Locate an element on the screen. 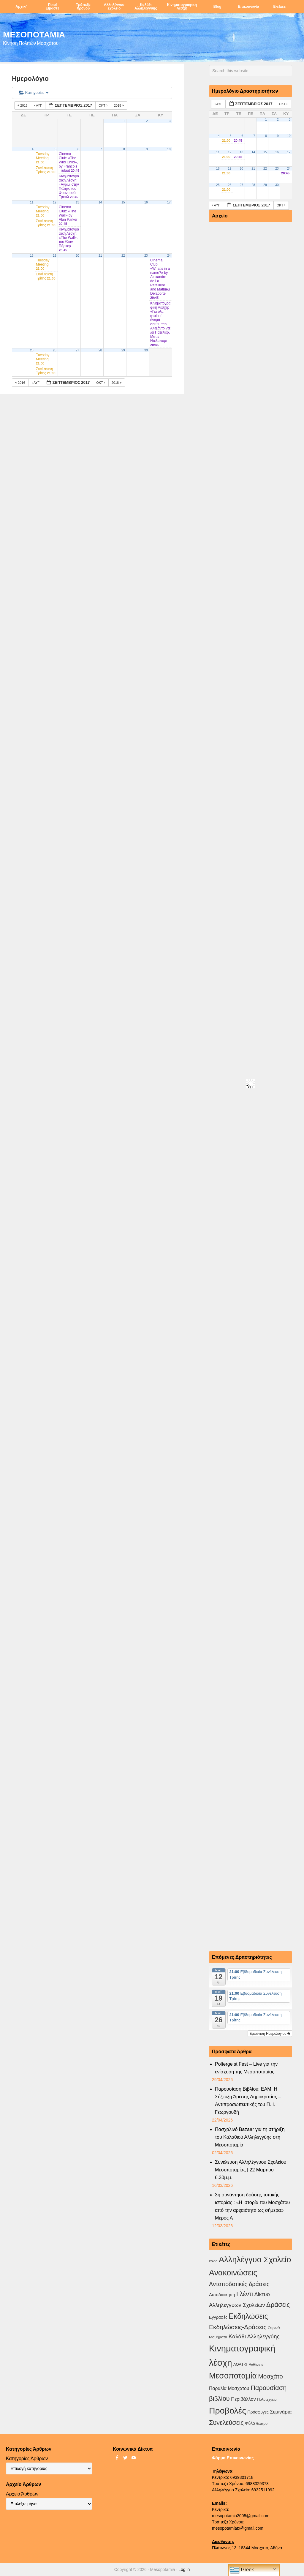 Image resolution: width=304 pixels, height=2576 pixels. 28 is located at coordinates (100, 350).